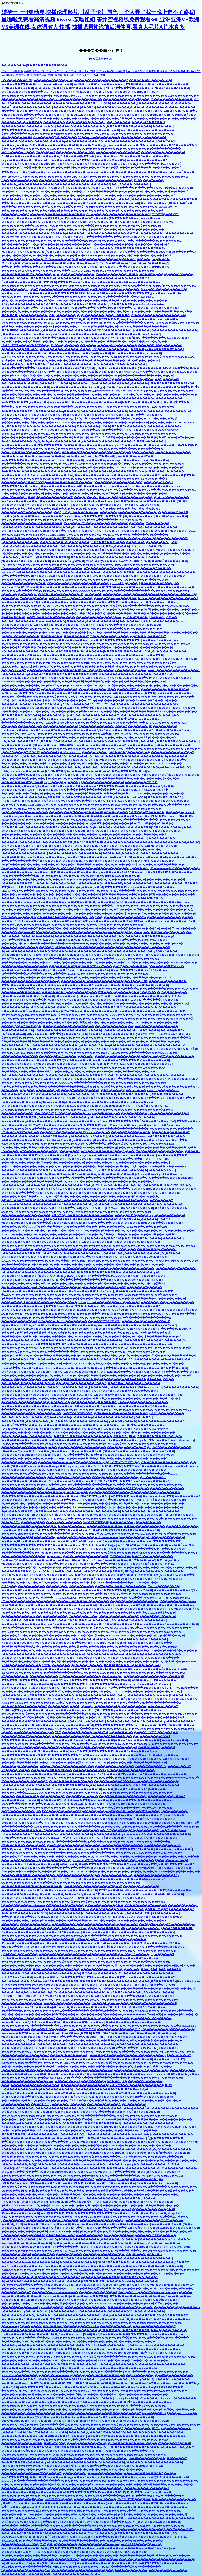 The width and height of the screenshot is (202, 2576). Describe the element at coordinates (121, 2183) in the screenshot. I see `97��Ƶ�Ʒ�����` at that location.